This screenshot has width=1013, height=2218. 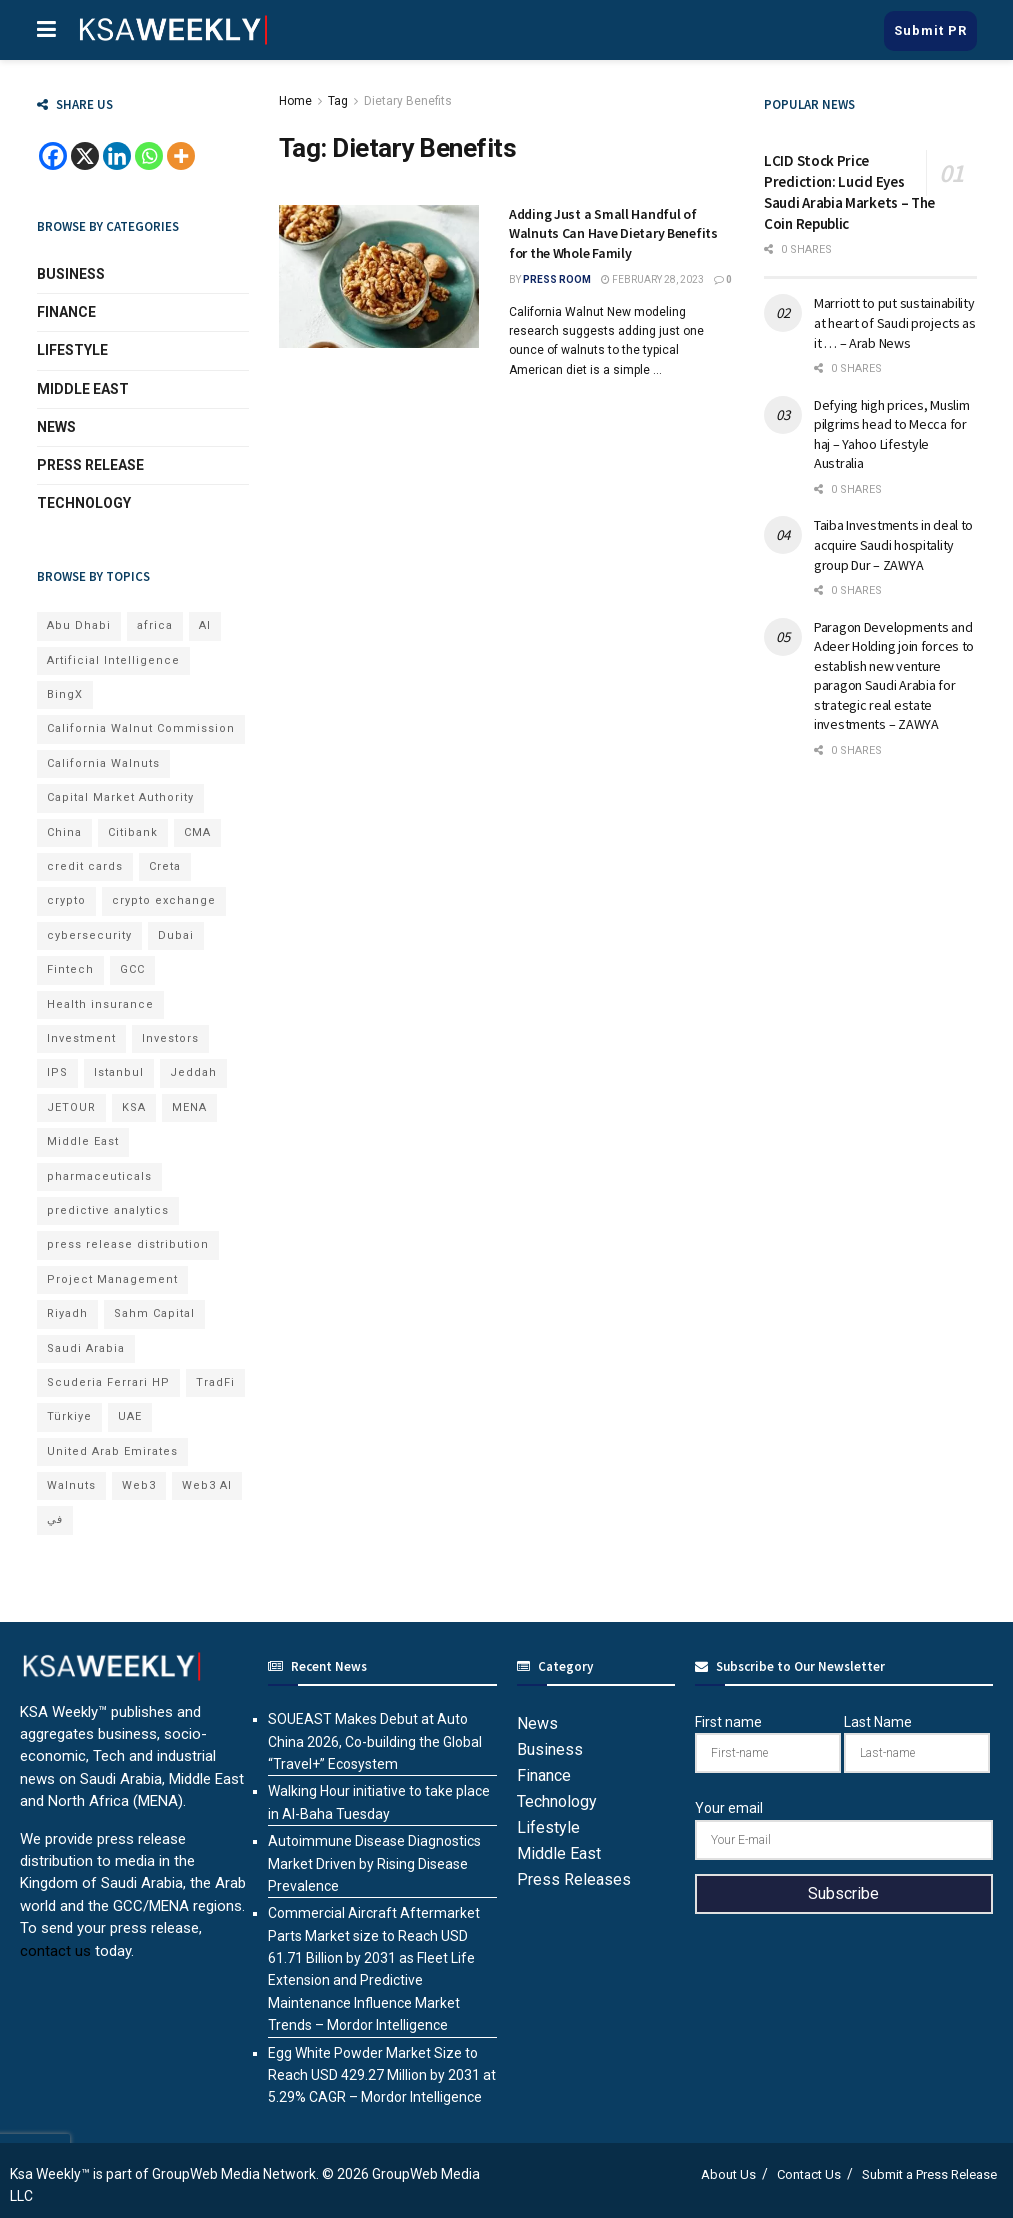 What do you see at coordinates (71, 1485) in the screenshot?
I see `Walnuts [Walnuts (15 items)]` at bounding box center [71, 1485].